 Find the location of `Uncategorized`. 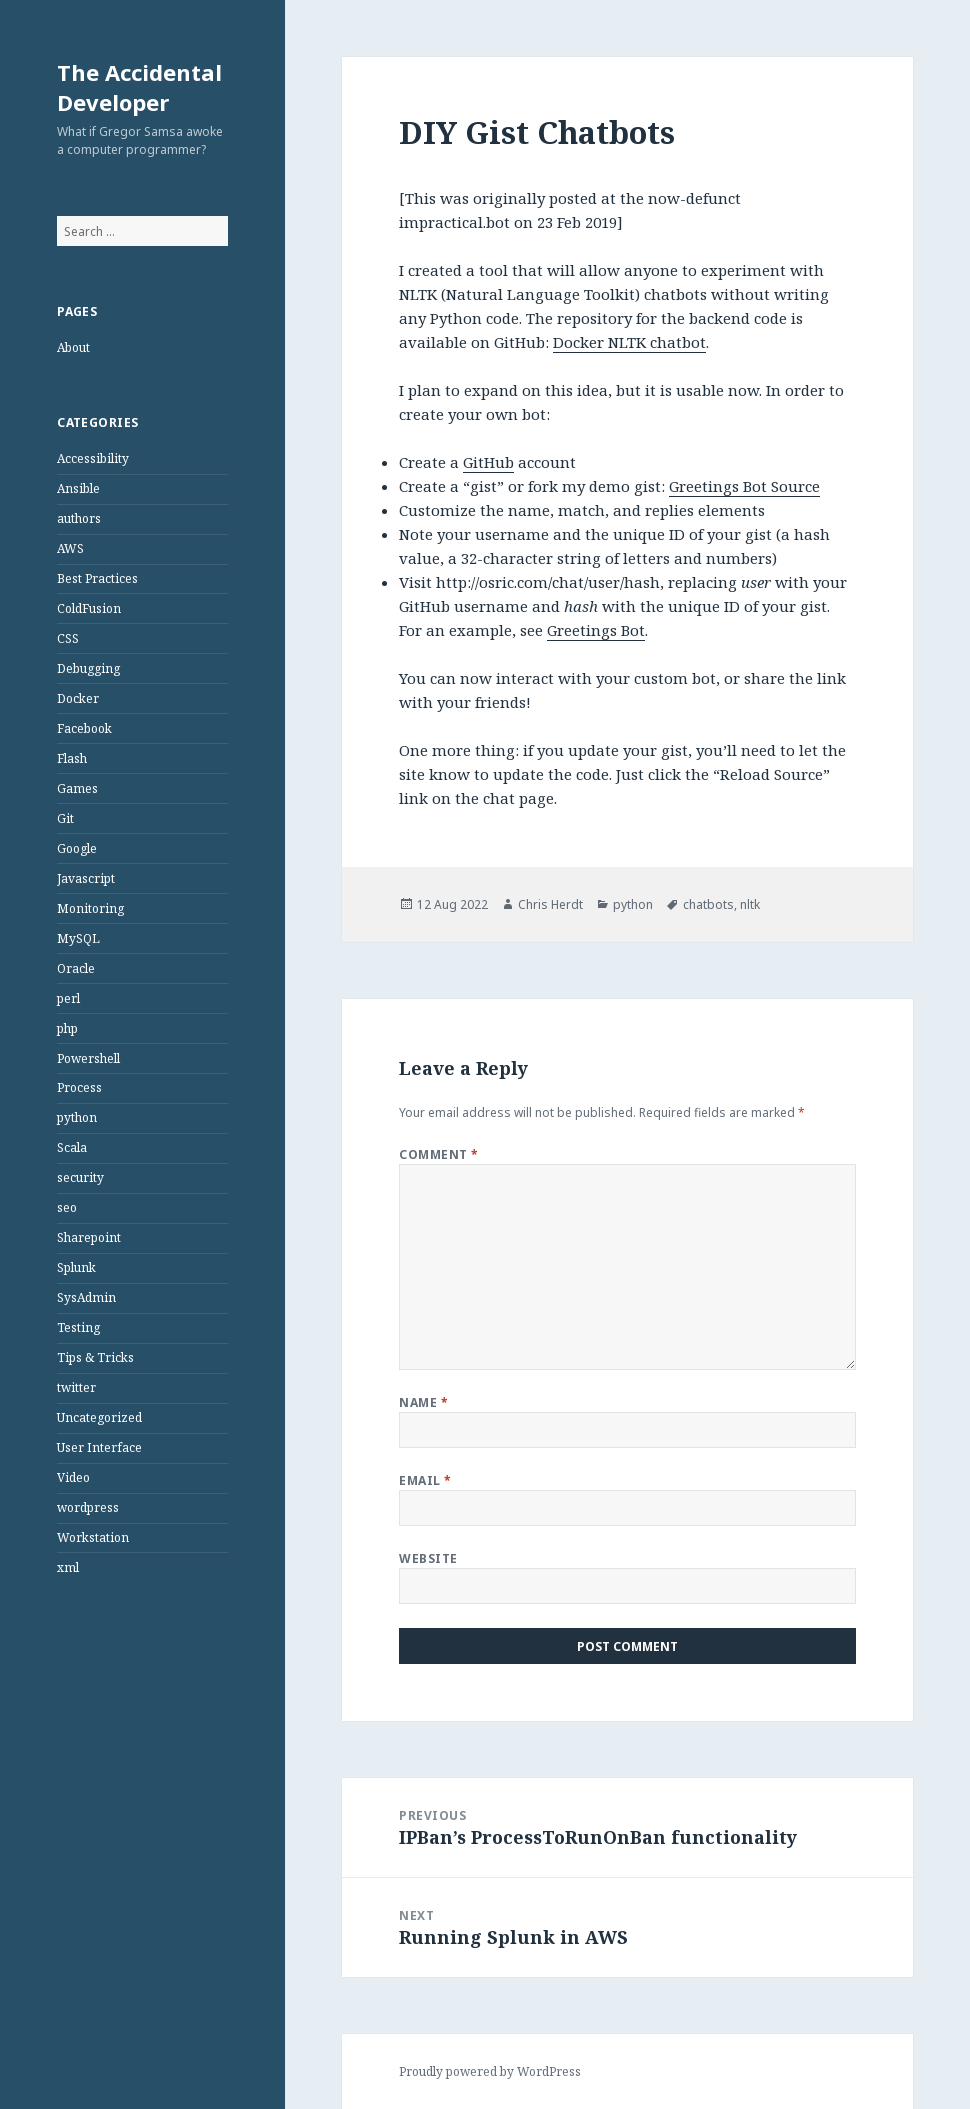

Uncategorized is located at coordinates (99, 1417).